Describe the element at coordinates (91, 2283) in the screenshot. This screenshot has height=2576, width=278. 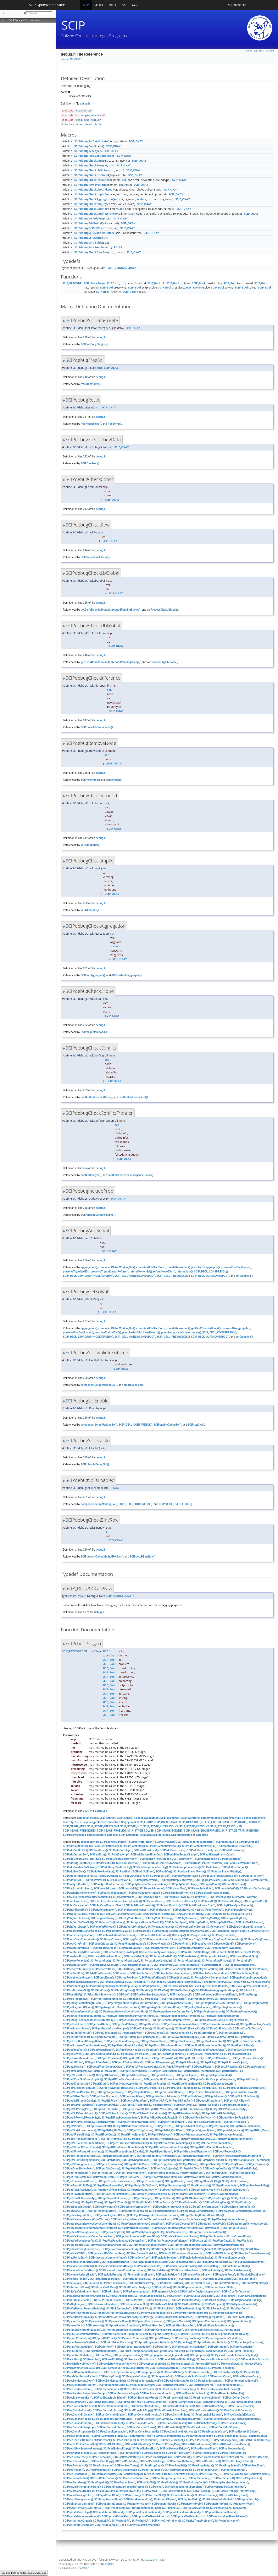
I see `SCIPinDive()` at that location.